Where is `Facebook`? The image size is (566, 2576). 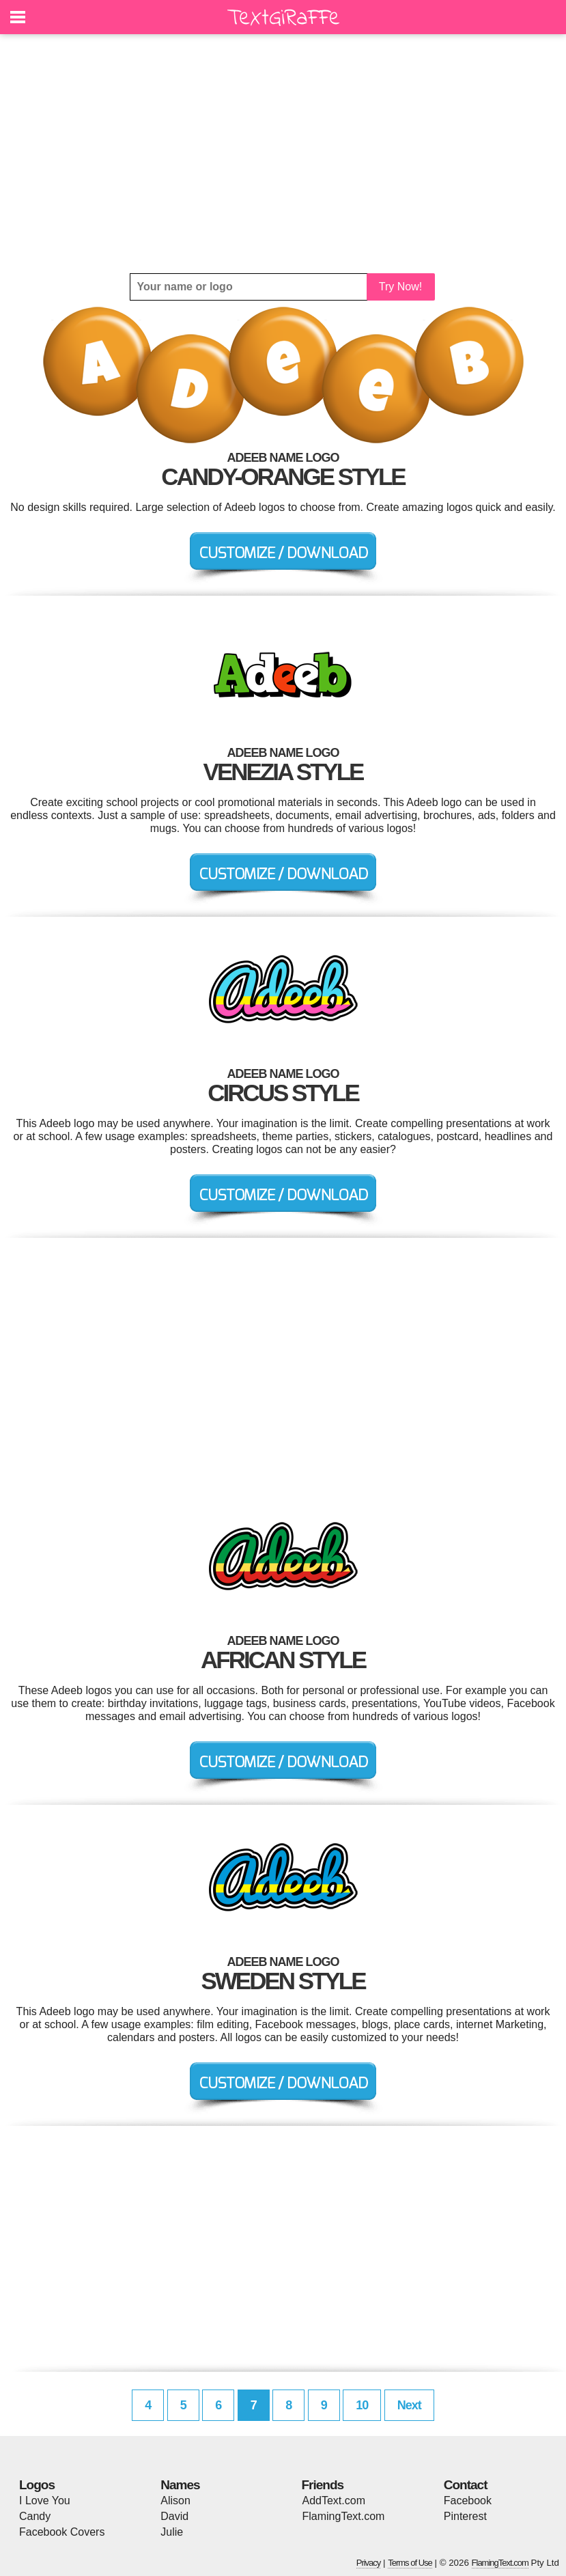
Facebook is located at coordinates (468, 2500).